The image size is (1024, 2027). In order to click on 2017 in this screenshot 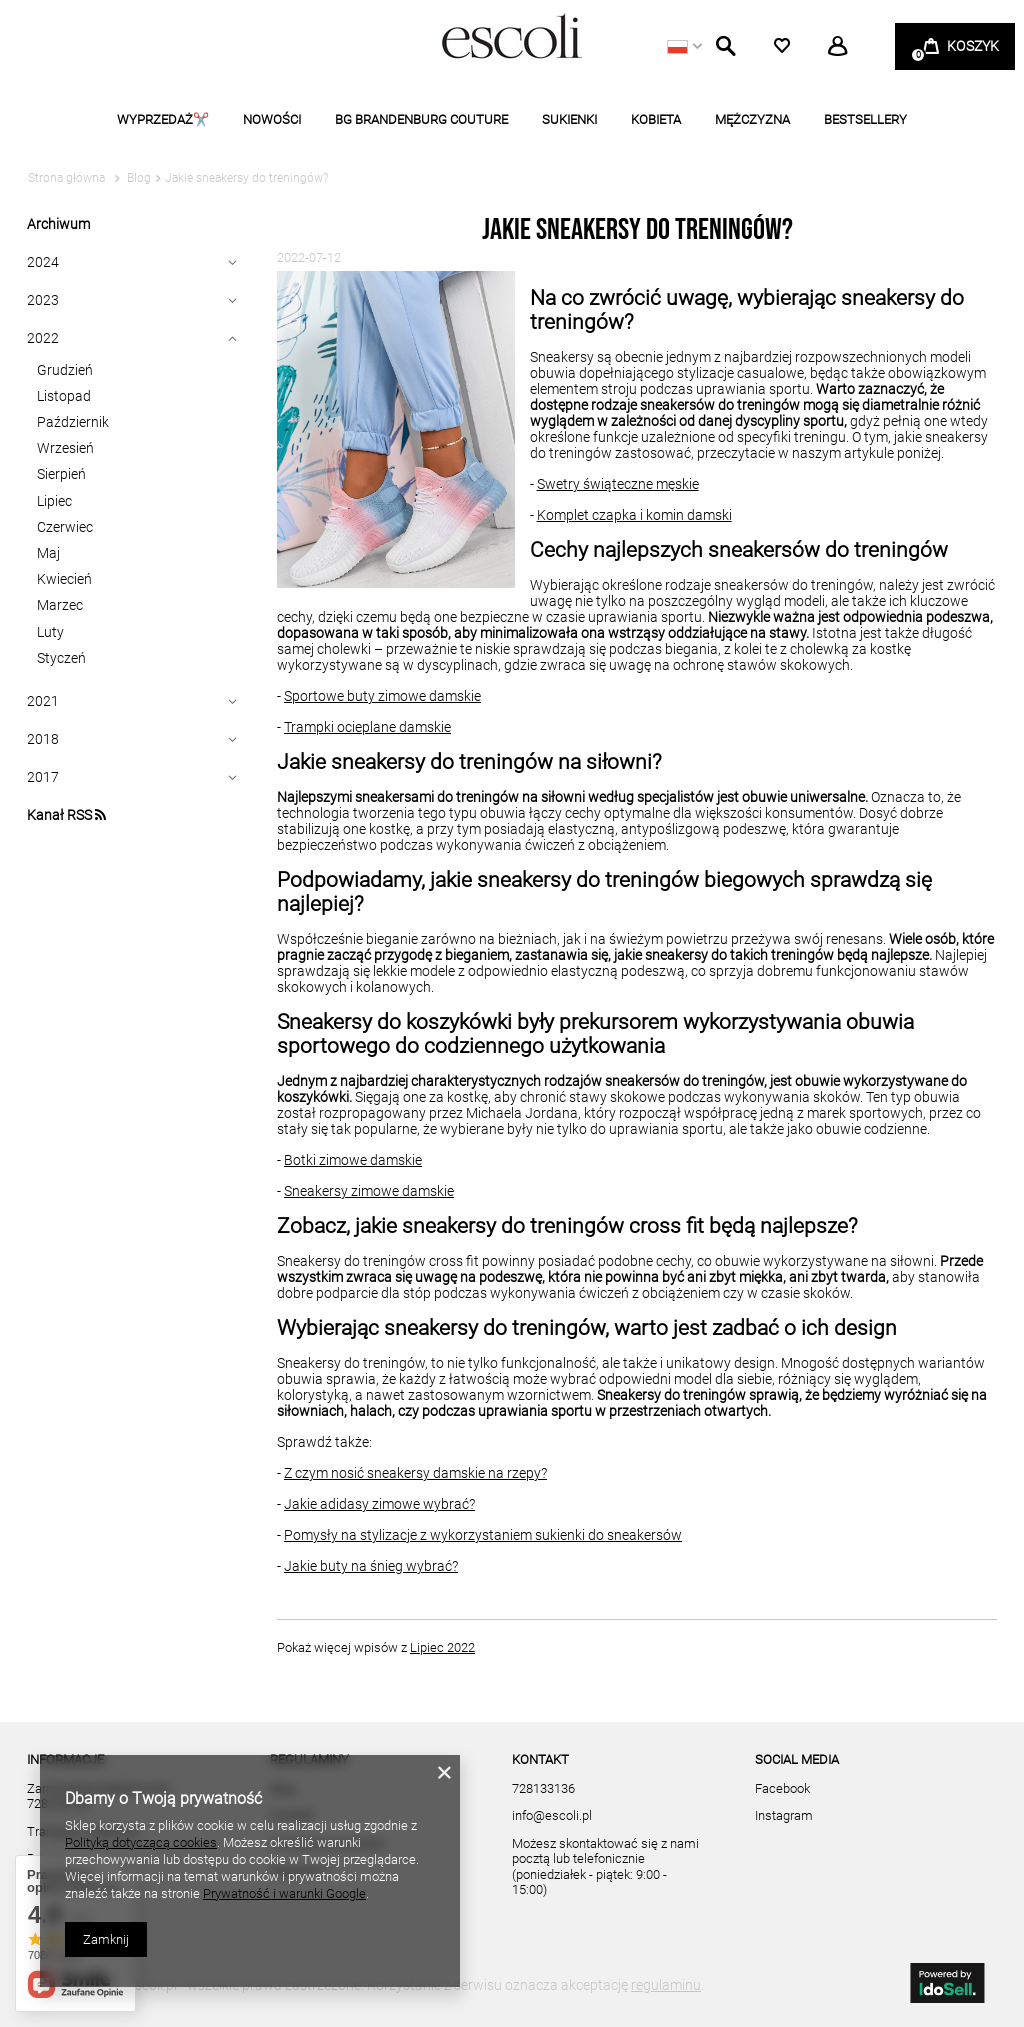, I will do `click(43, 777)`.